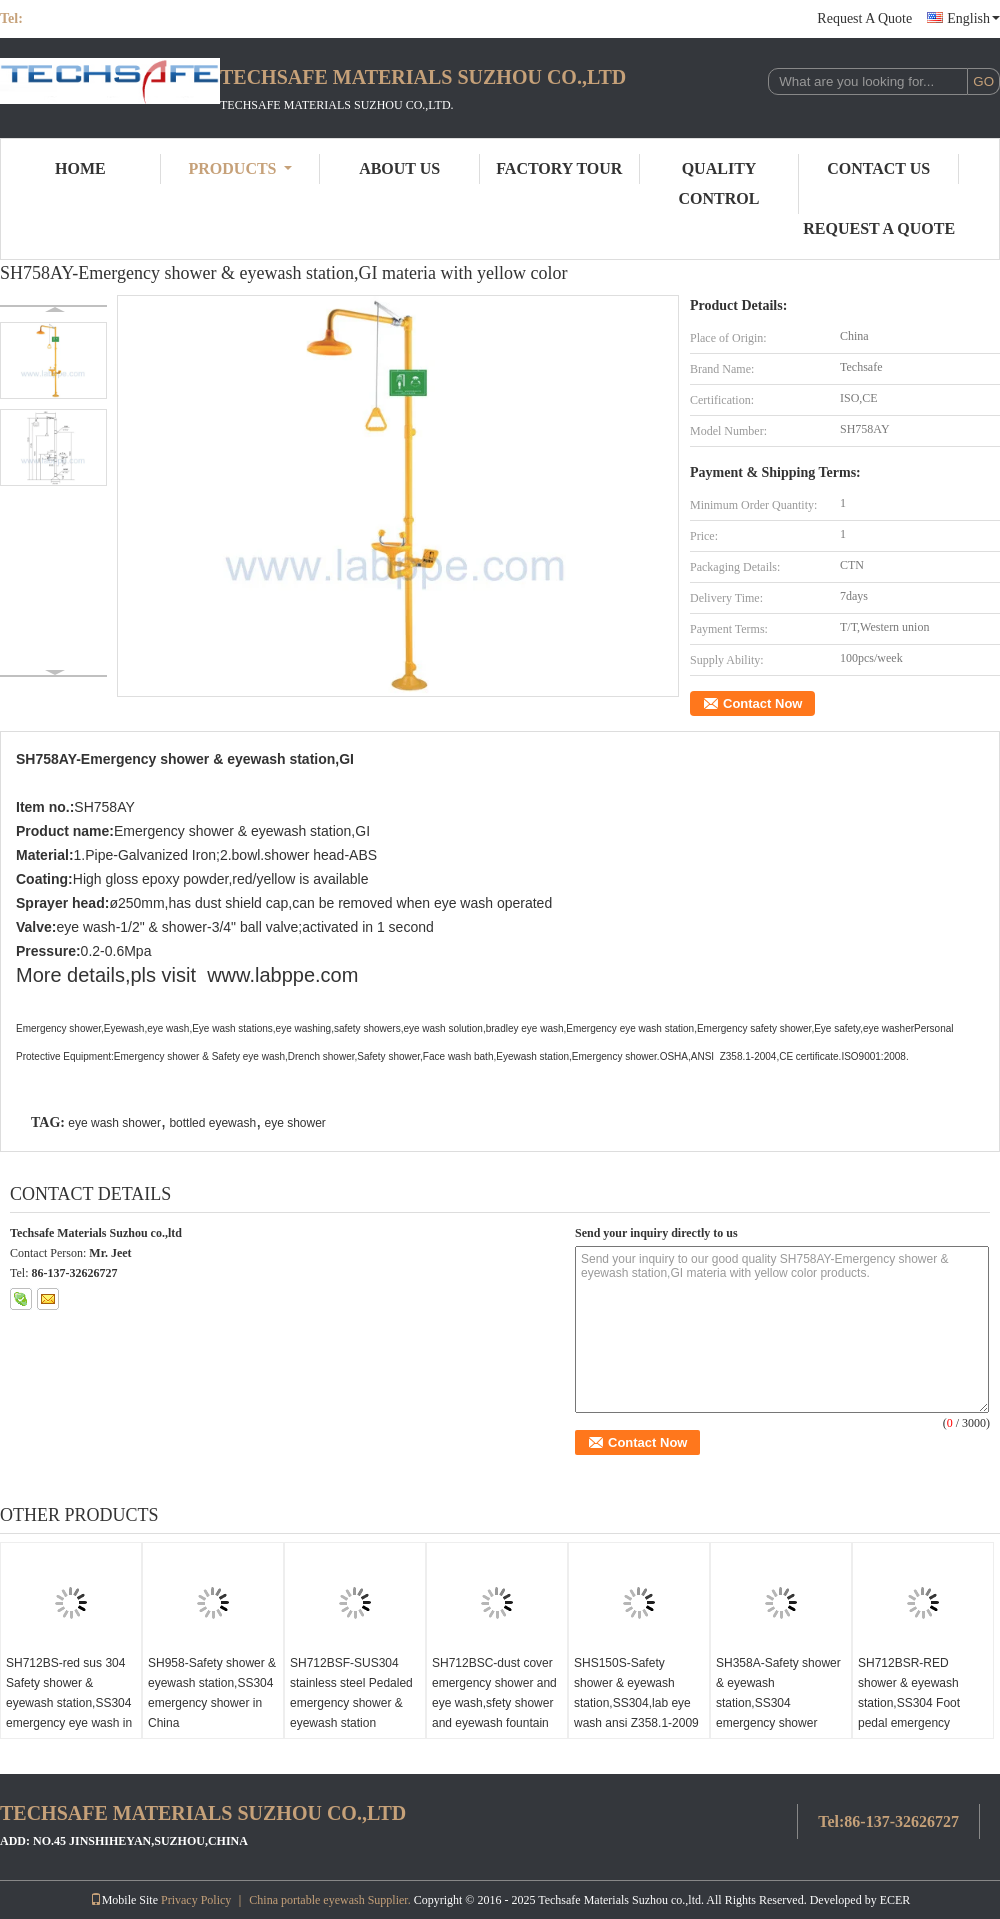 This screenshot has width=1000, height=1919. What do you see at coordinates (212, 1123) in the screenshot?
I see `bottled eyewash` at bounding box center [212, 1123].